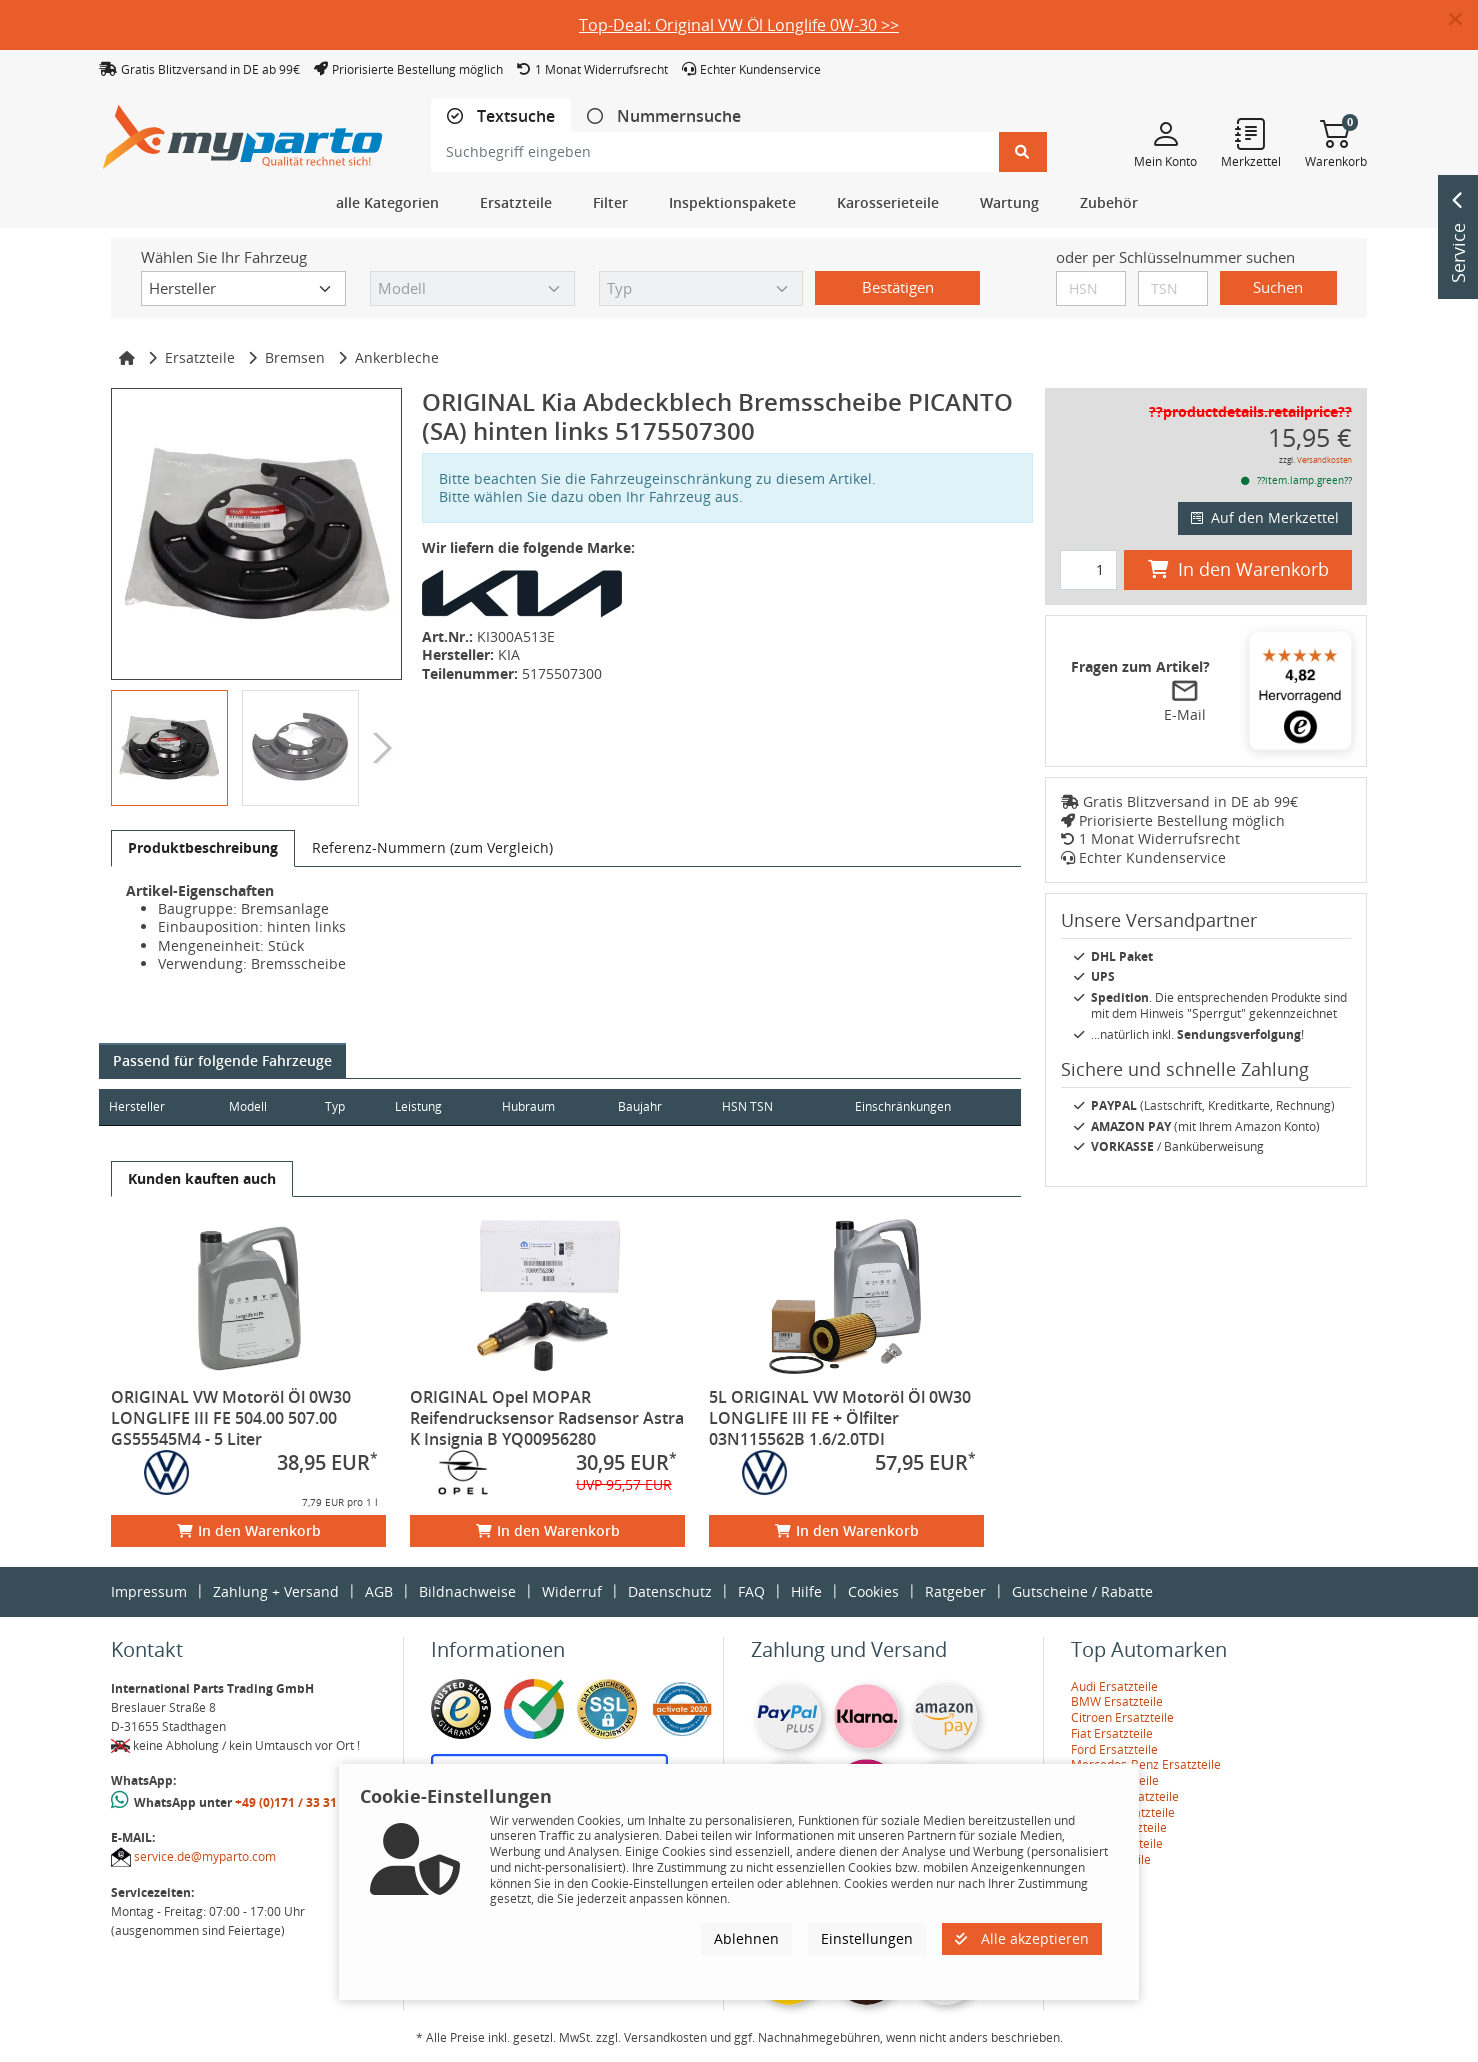  What do you see at coordinates (137, 1106) in the screenshot?
I see `Hersteller` at bounding box center [137, 1106].